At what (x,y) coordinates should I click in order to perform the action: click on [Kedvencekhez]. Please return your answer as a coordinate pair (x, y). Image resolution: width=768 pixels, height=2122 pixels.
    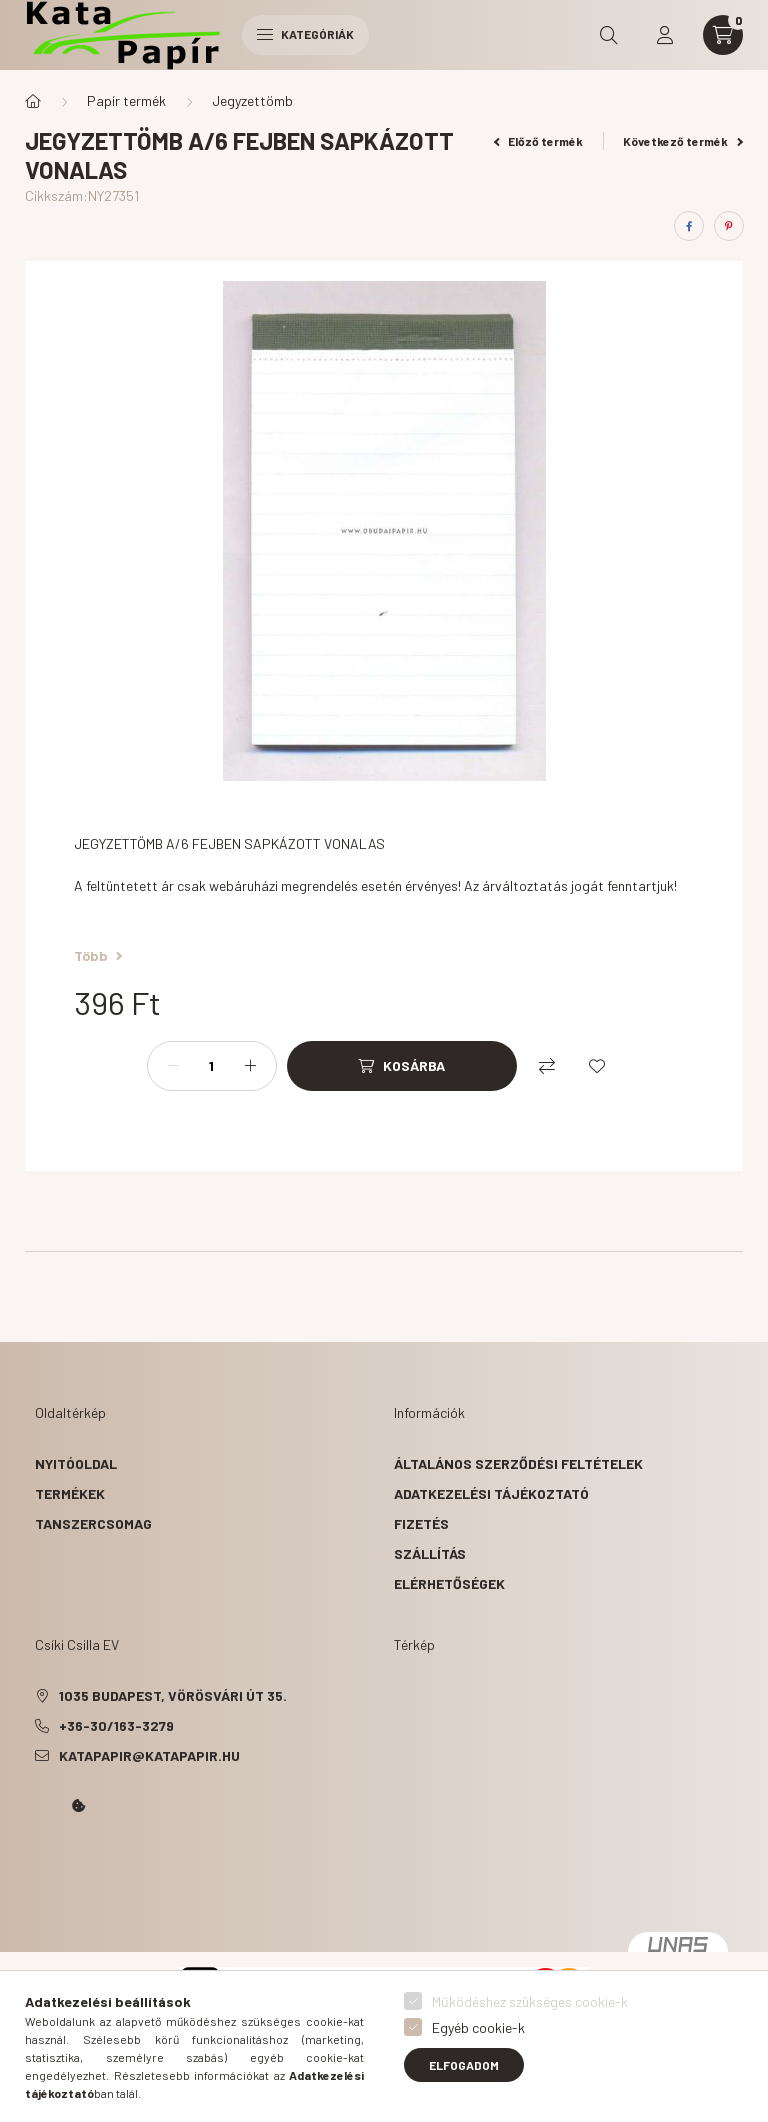
    Looking at the image, I should click on (597, 1066).